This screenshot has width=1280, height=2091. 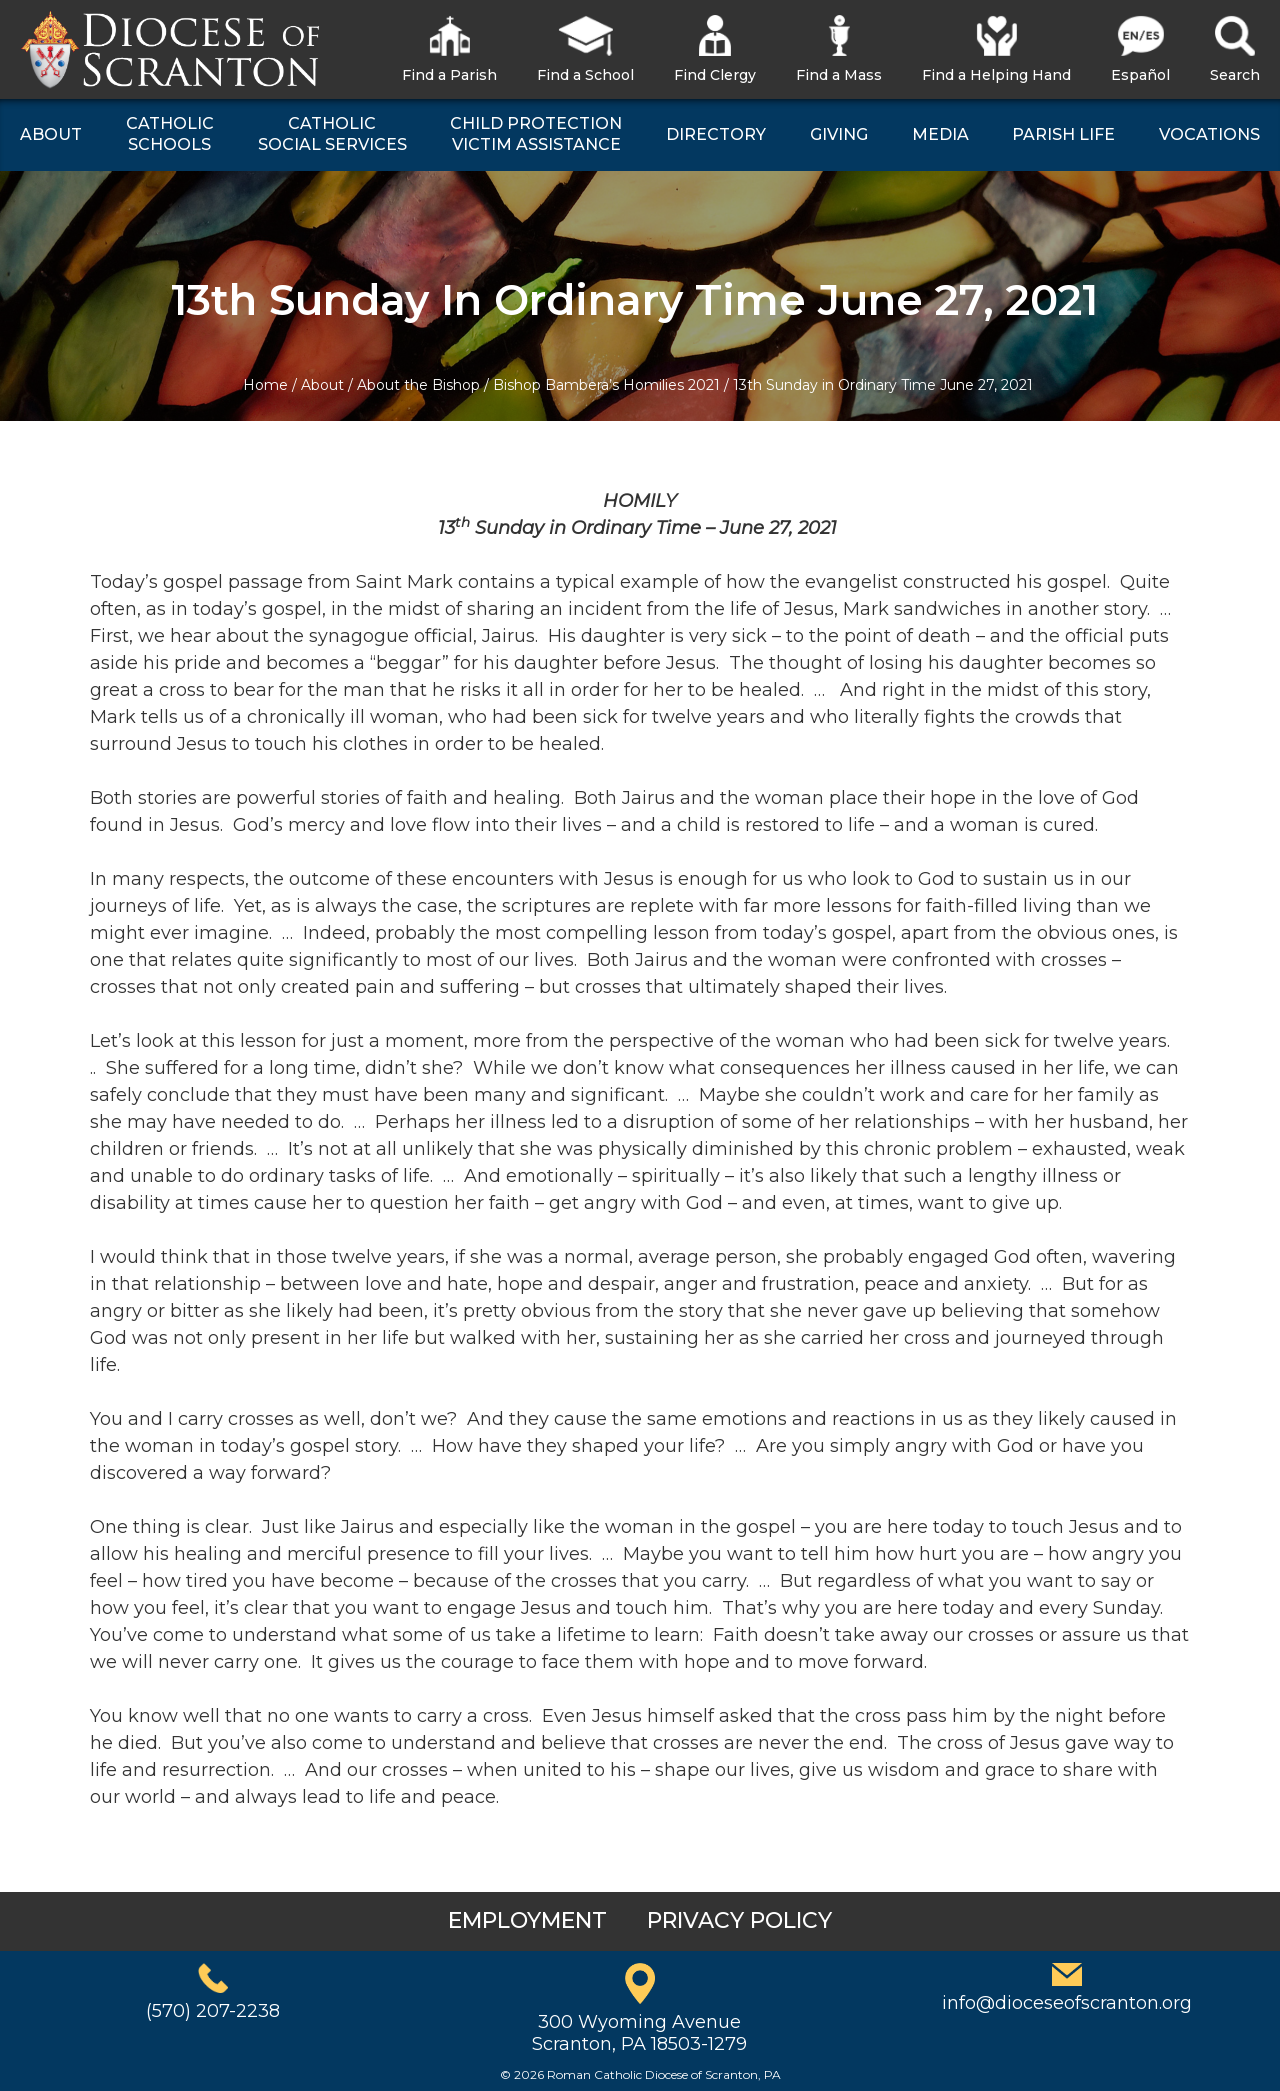 I want to click on Home, so click(x=265, y=385).